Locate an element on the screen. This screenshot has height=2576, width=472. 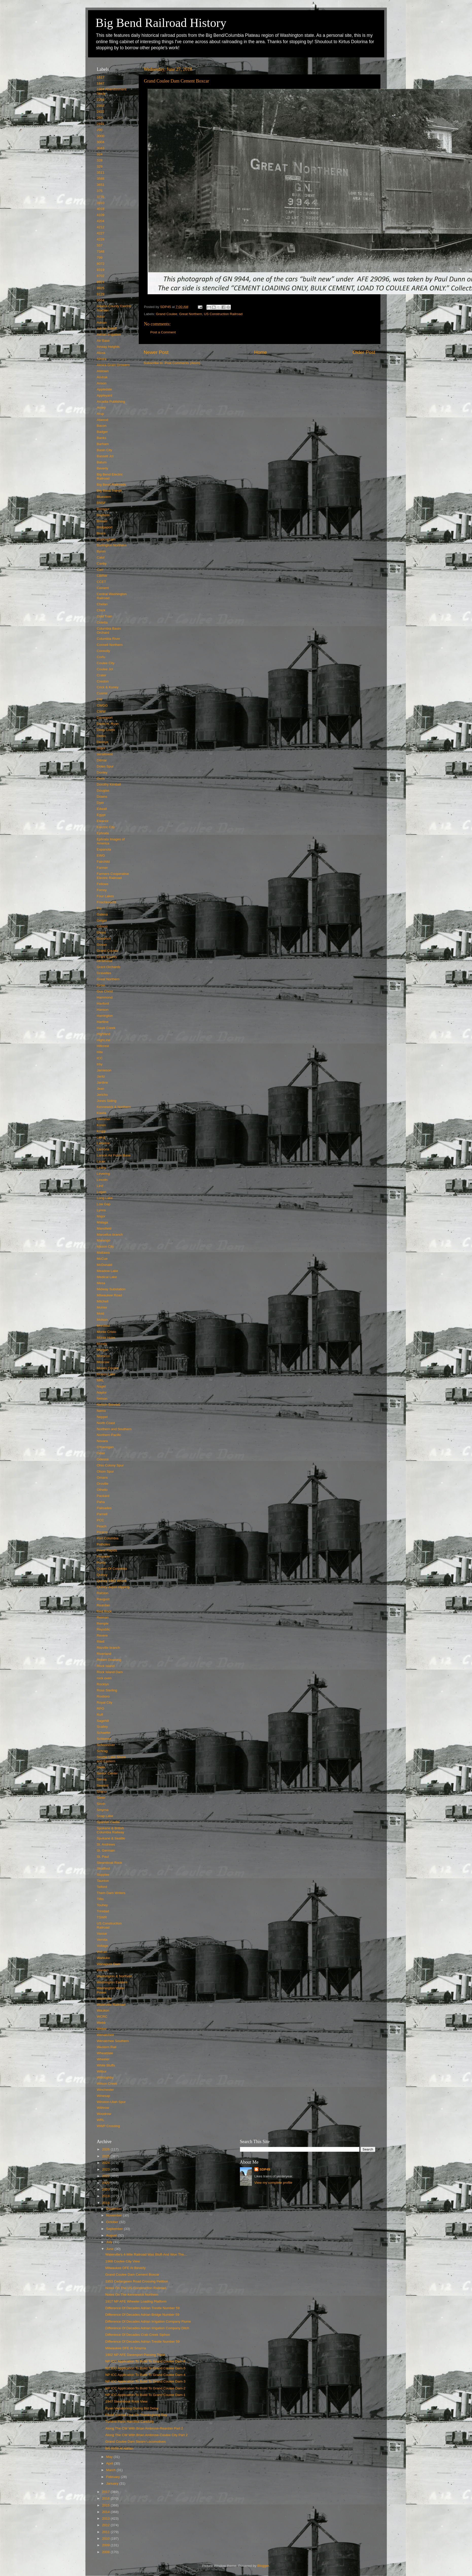
Big Bend Railroad History is located at coordinates (161, 22).